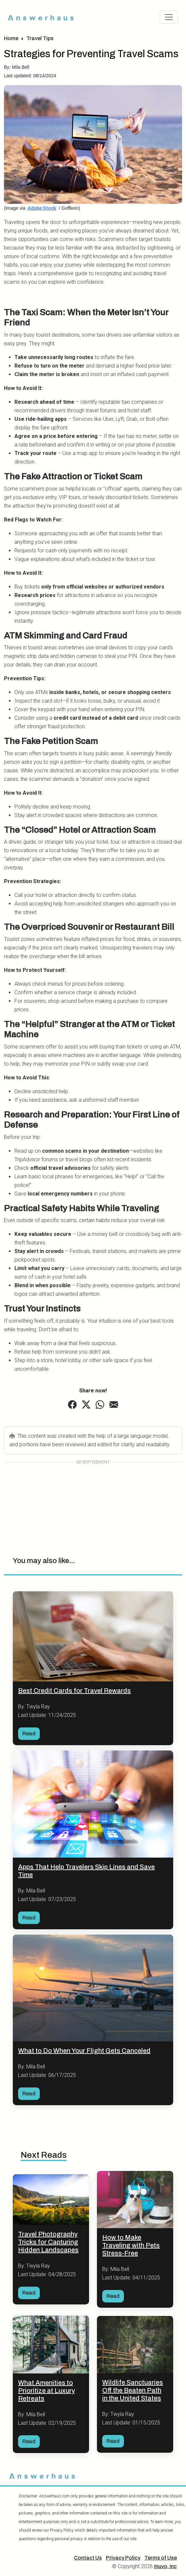 The image size is (186, 2576). What do you see at coordinates (46, 2390) in the screenshot?
I see `What Amenities to Prioritize at Luxury Retreats` at bounding box center [46, 2390].